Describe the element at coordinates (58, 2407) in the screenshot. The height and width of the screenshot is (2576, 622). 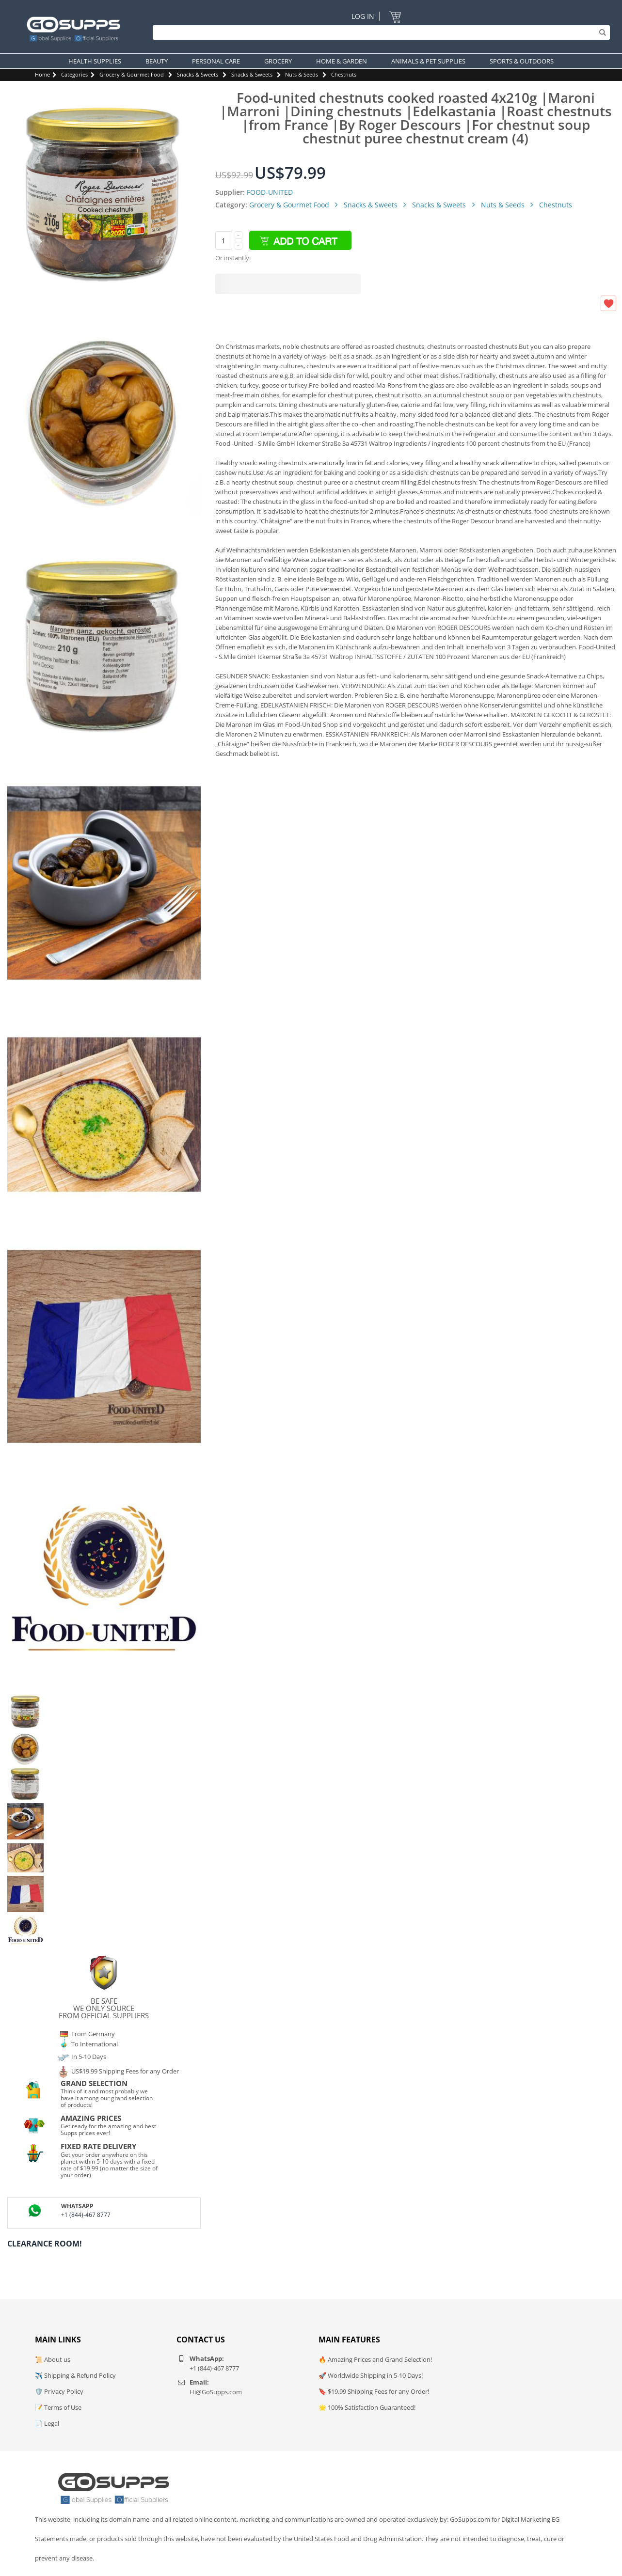
I see `📝 Terms of Use` at that location.